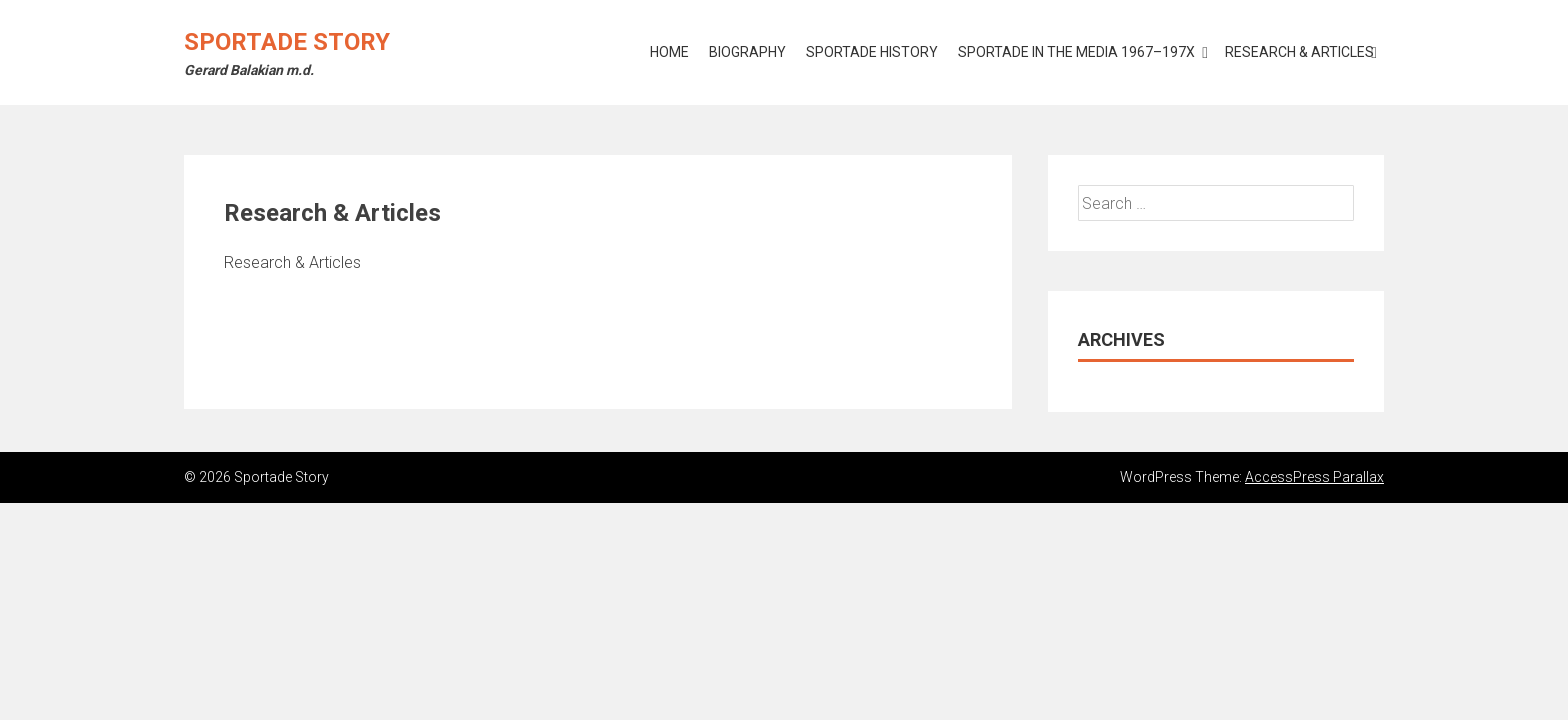 This screenshot has width=1568, height=720. Describe the element at coordinates (1299, 52) in the screenshot. I see `Research & Articles` at that location.